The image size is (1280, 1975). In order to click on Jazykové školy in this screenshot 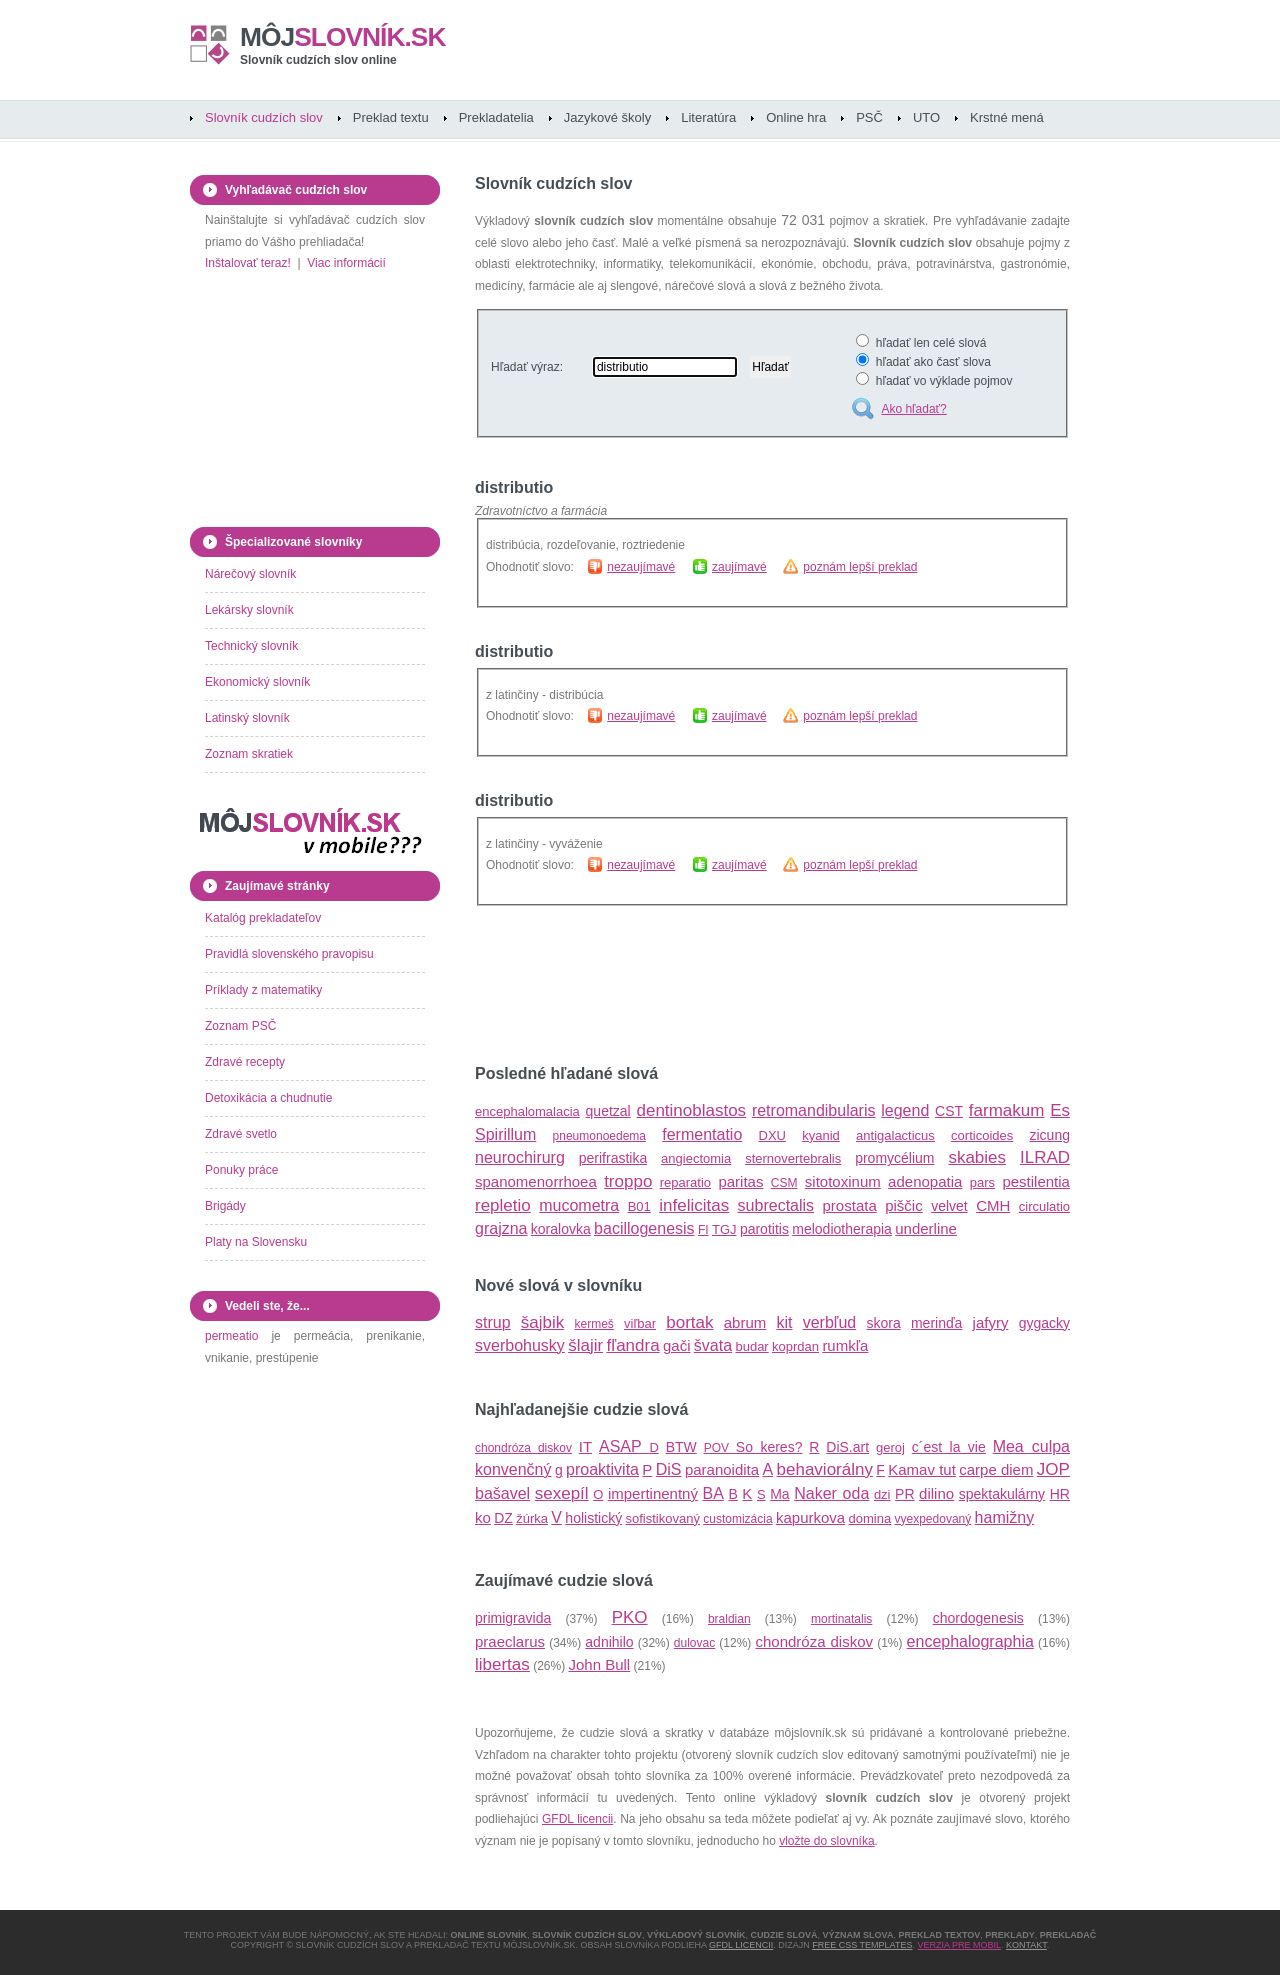, I will do `click(607, 117)`.